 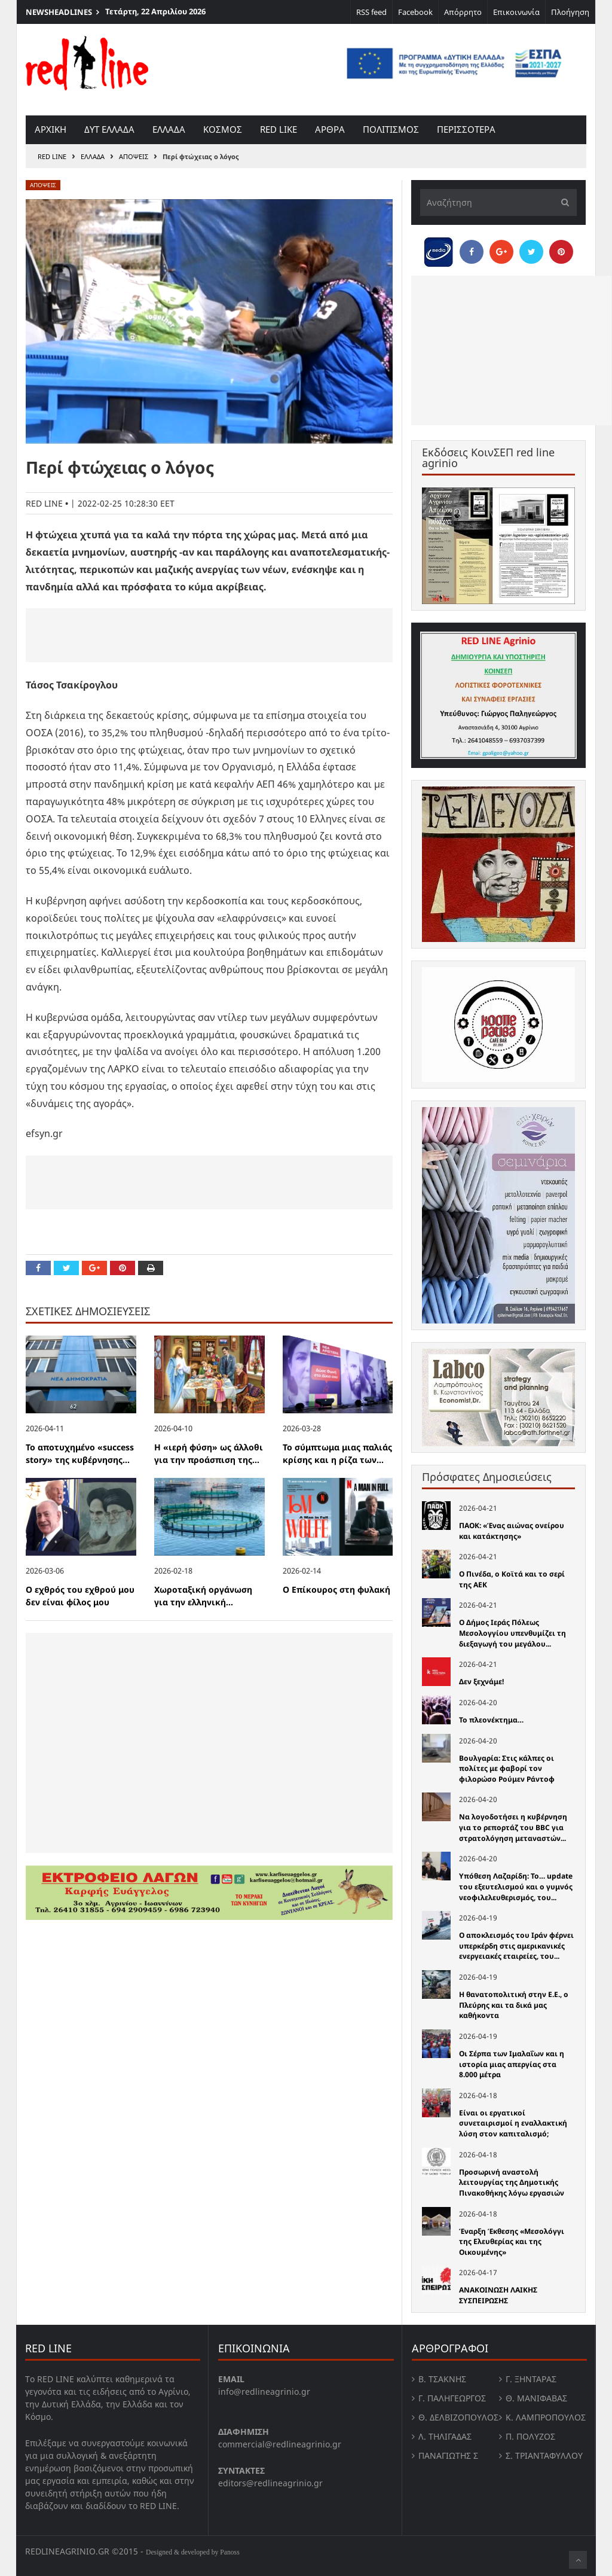 What do you see at coordinates (38, 1268) in the screenshot?
I see `[Share on Facebook]` at bounding box center [38, 1268].